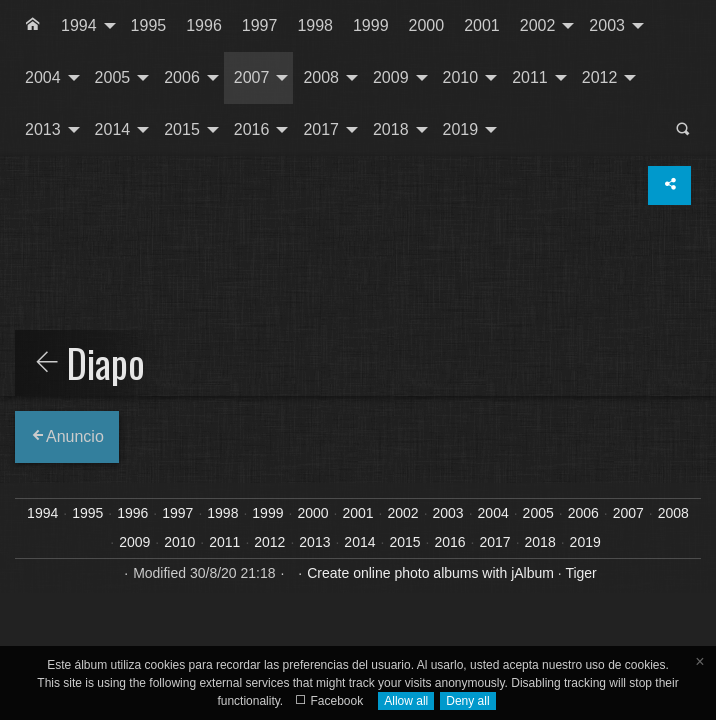  I want to click on 2018, so click(391, 129).